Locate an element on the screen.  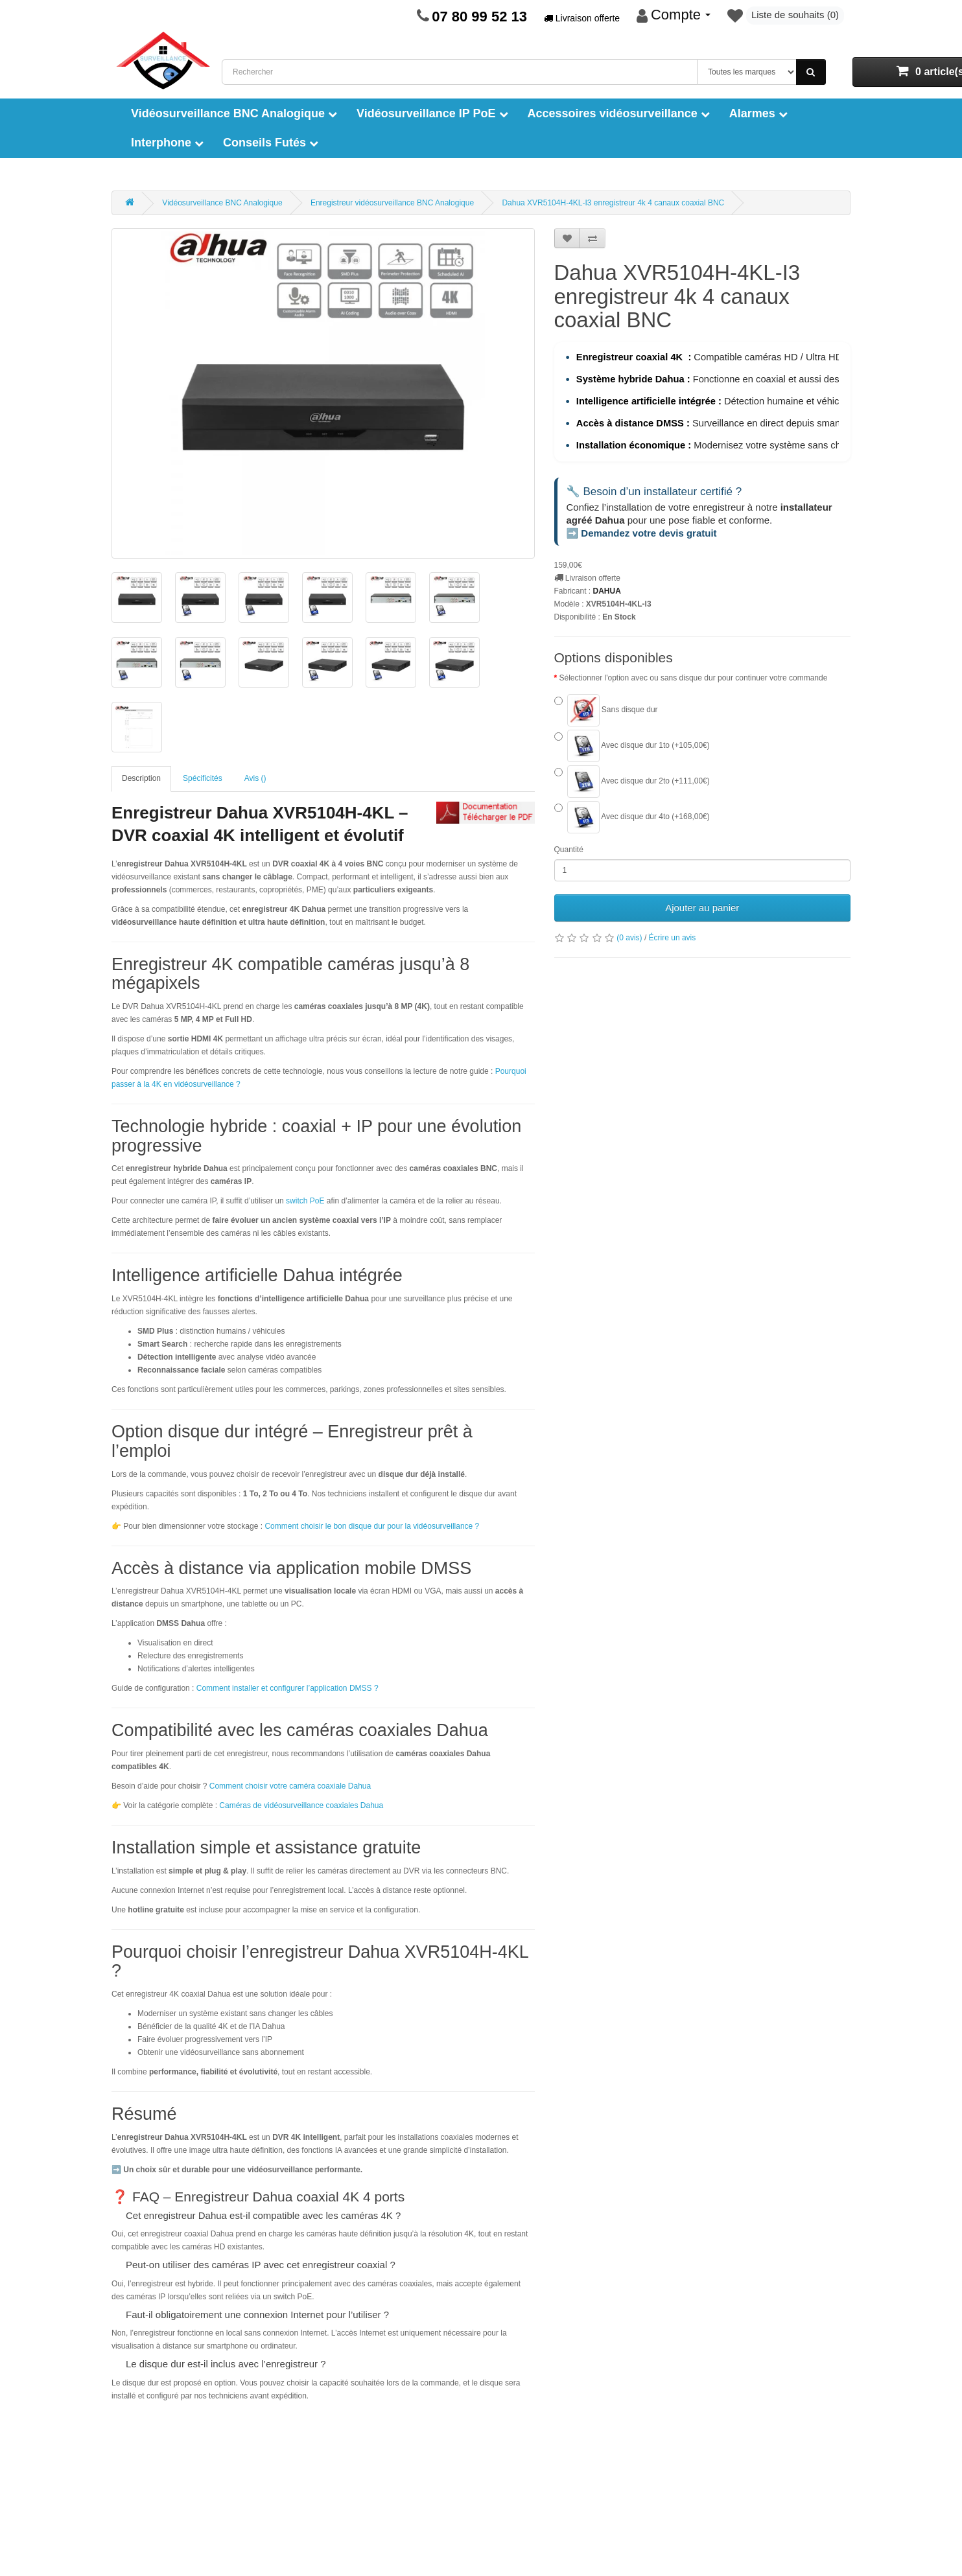
(0 avis) is located at coordinates (629, 939).